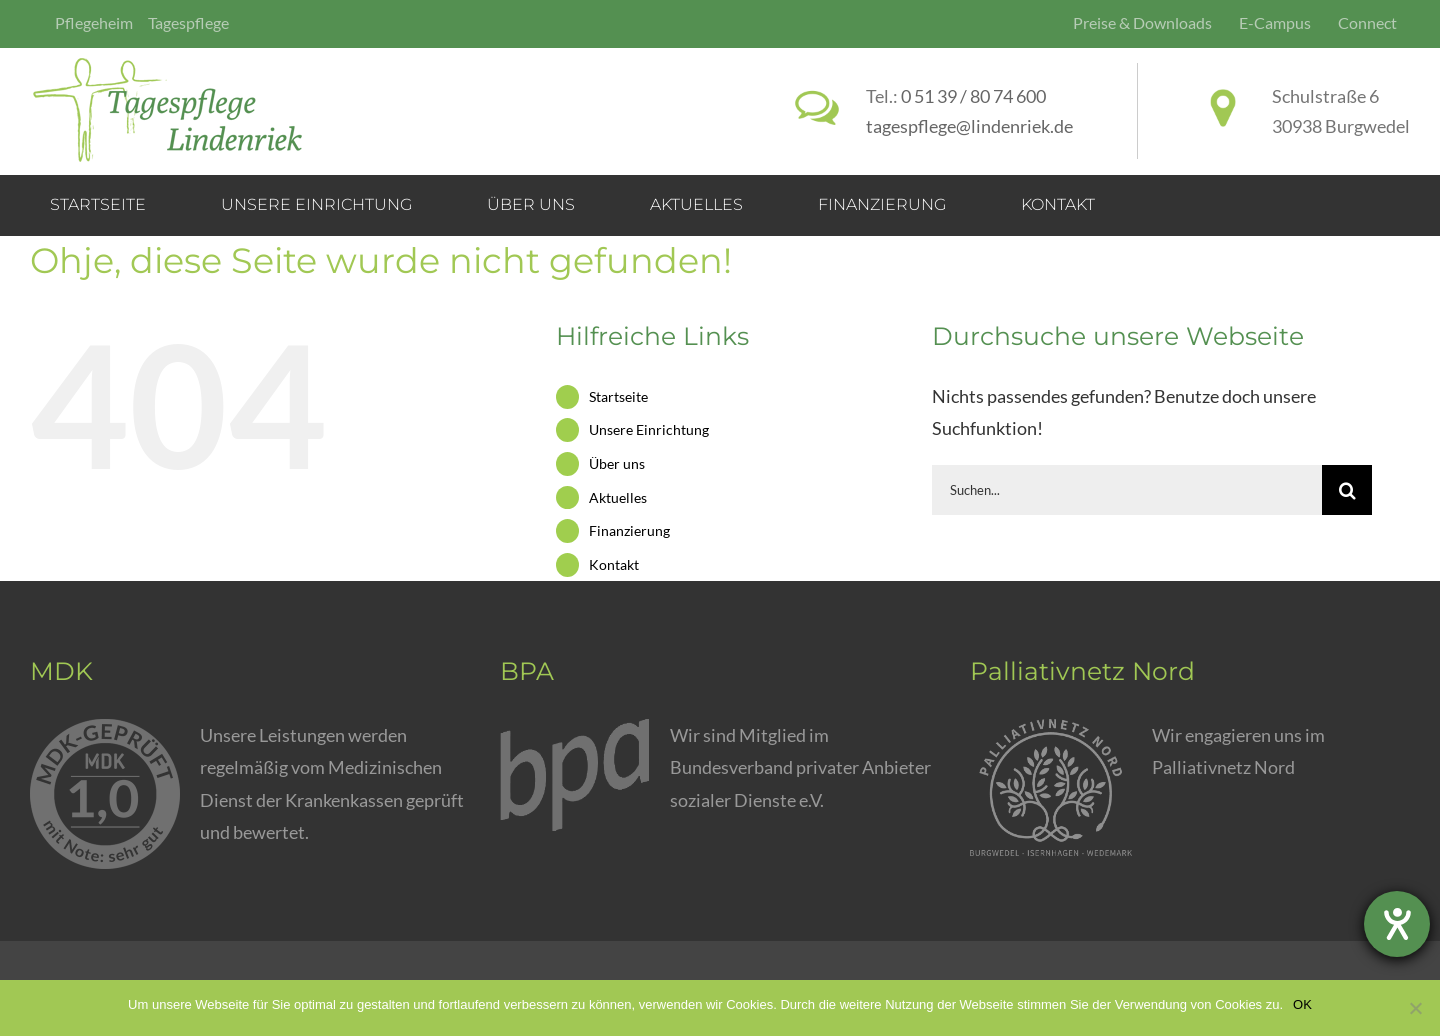 The image size is (1440, 1036). What do you see at coordinates (629, 530) in the screenshot?
I see `Finanzierung` at bounding box center [629, 530].